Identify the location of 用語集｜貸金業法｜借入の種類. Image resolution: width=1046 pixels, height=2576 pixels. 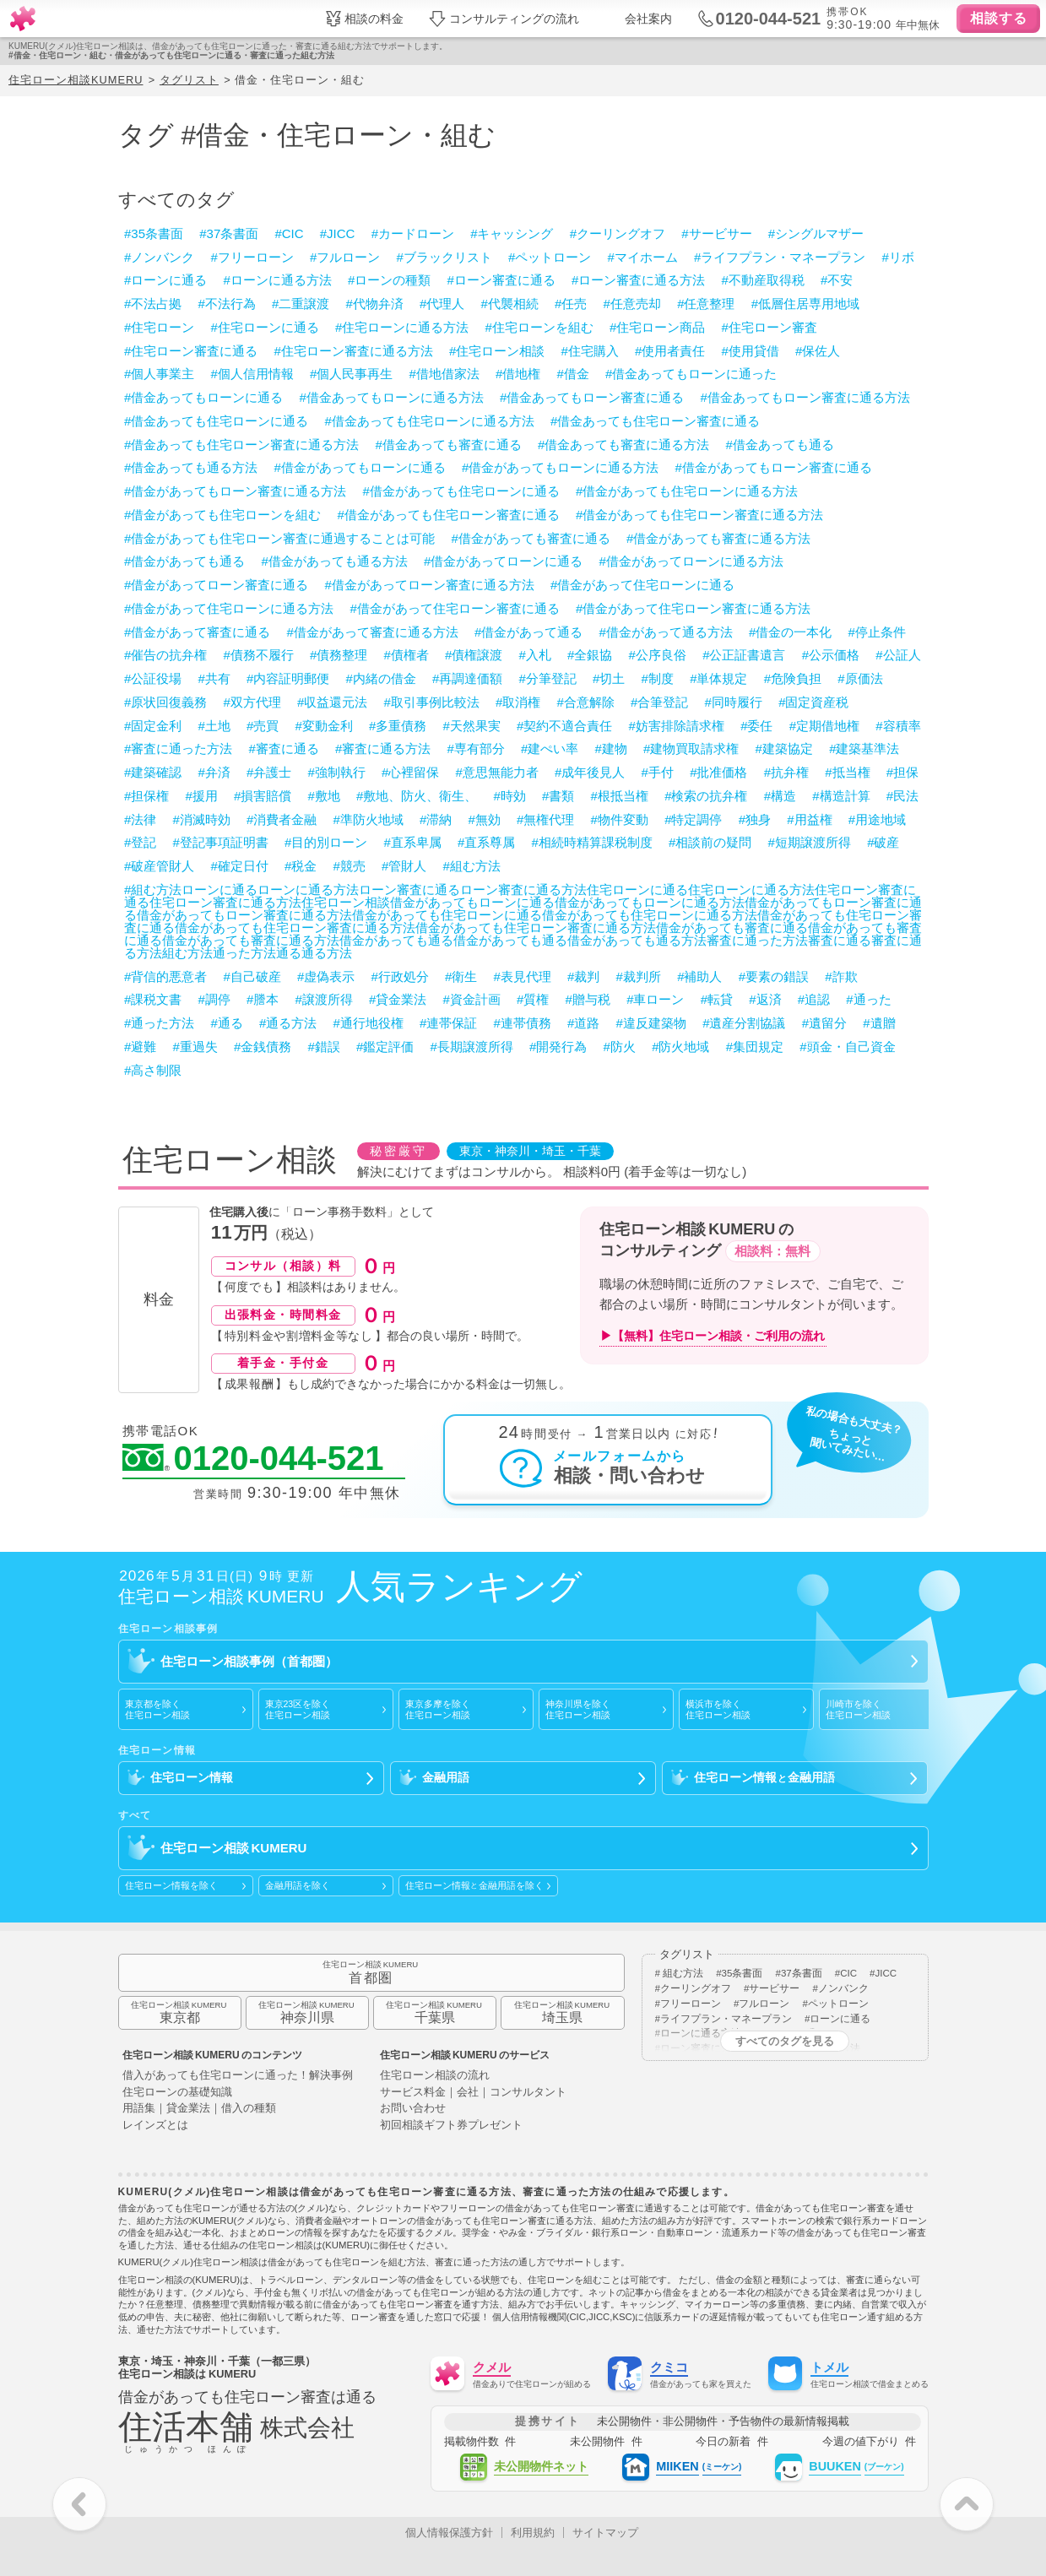
(199, 2108).